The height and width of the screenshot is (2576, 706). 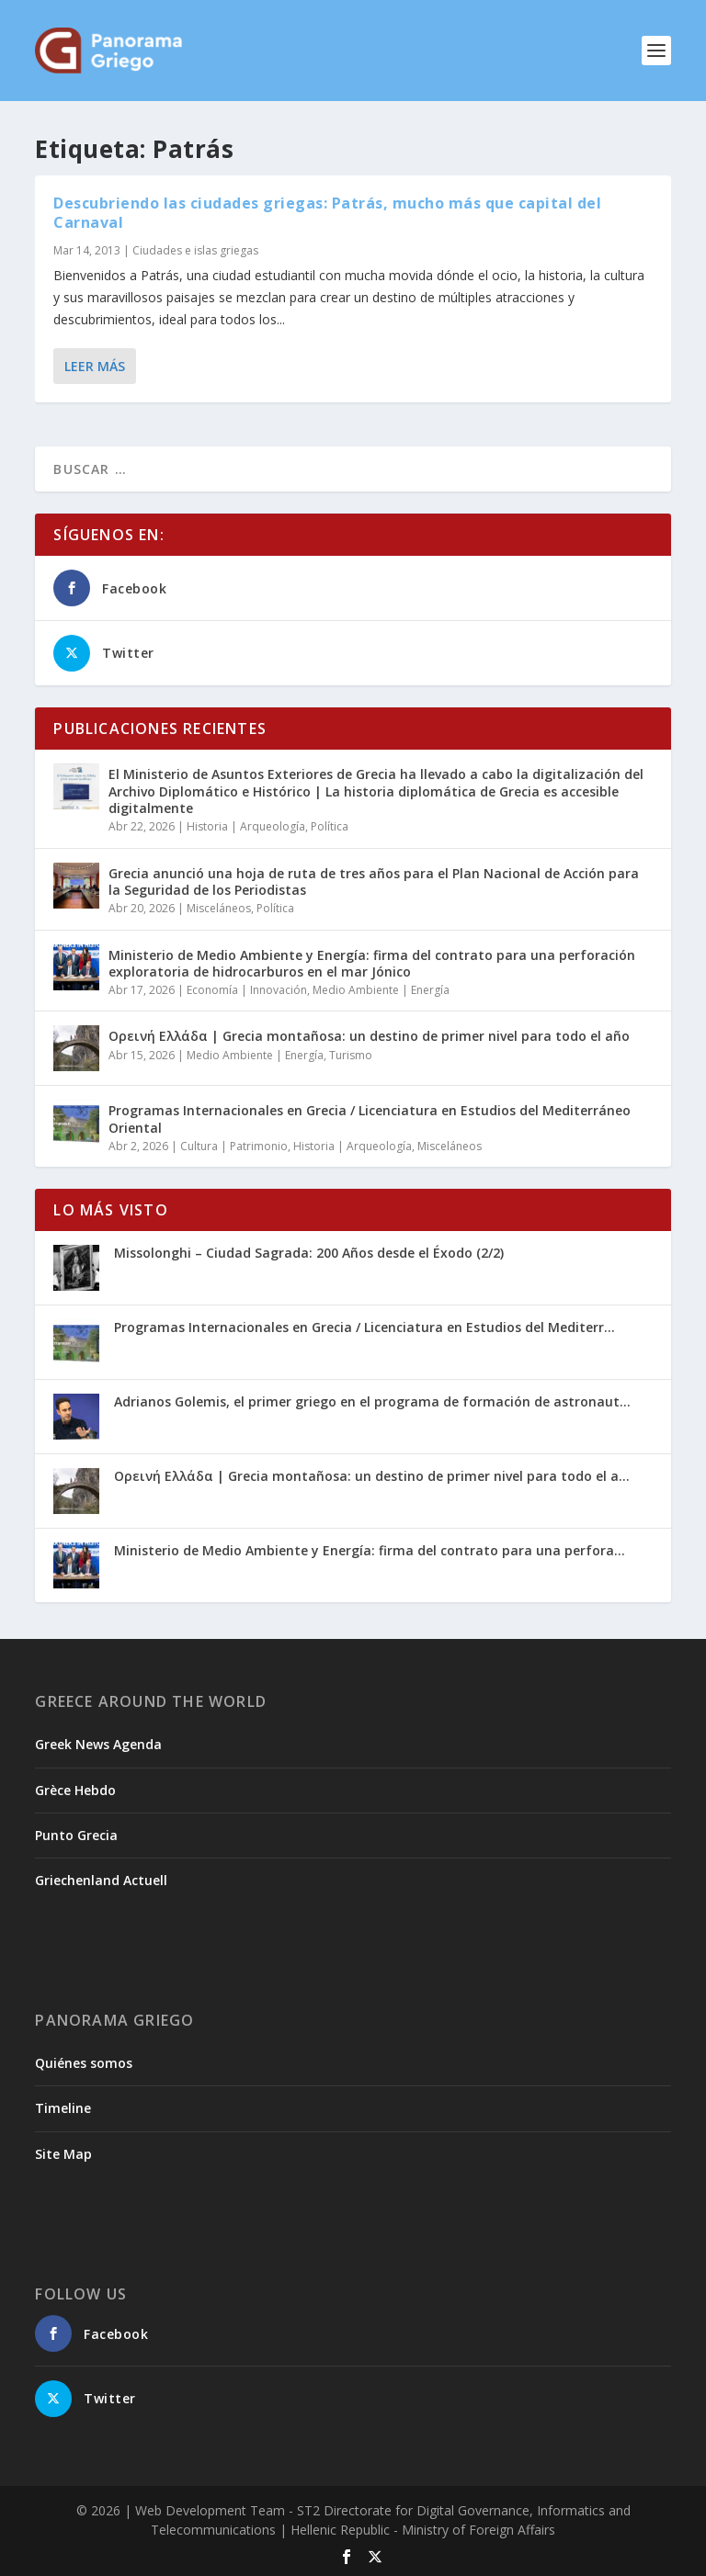 I want to click on Política, so click(x=329, y=826).